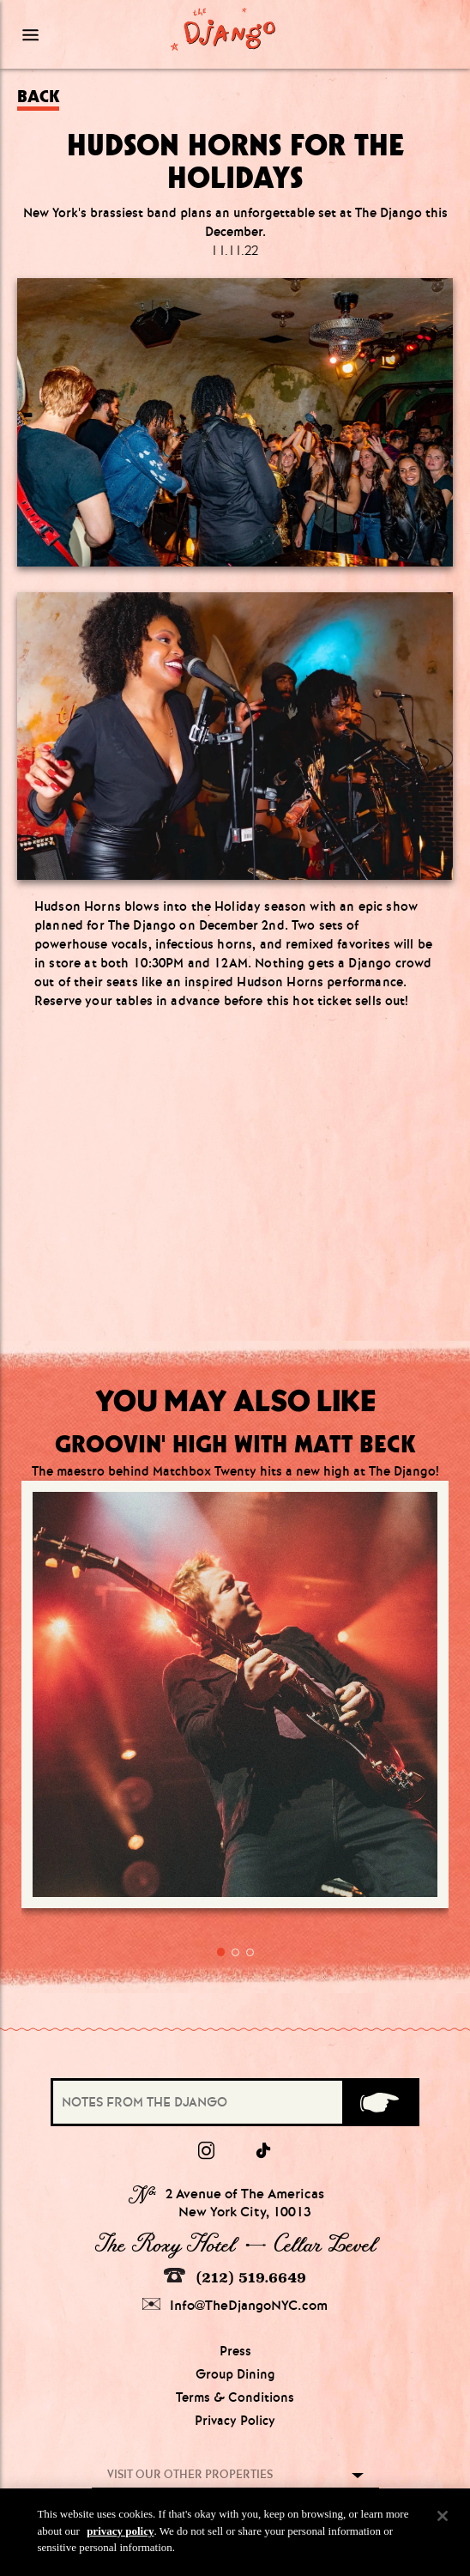 The image size is (470, 2576). I want to click on [tiktok], so click(264, 2151).